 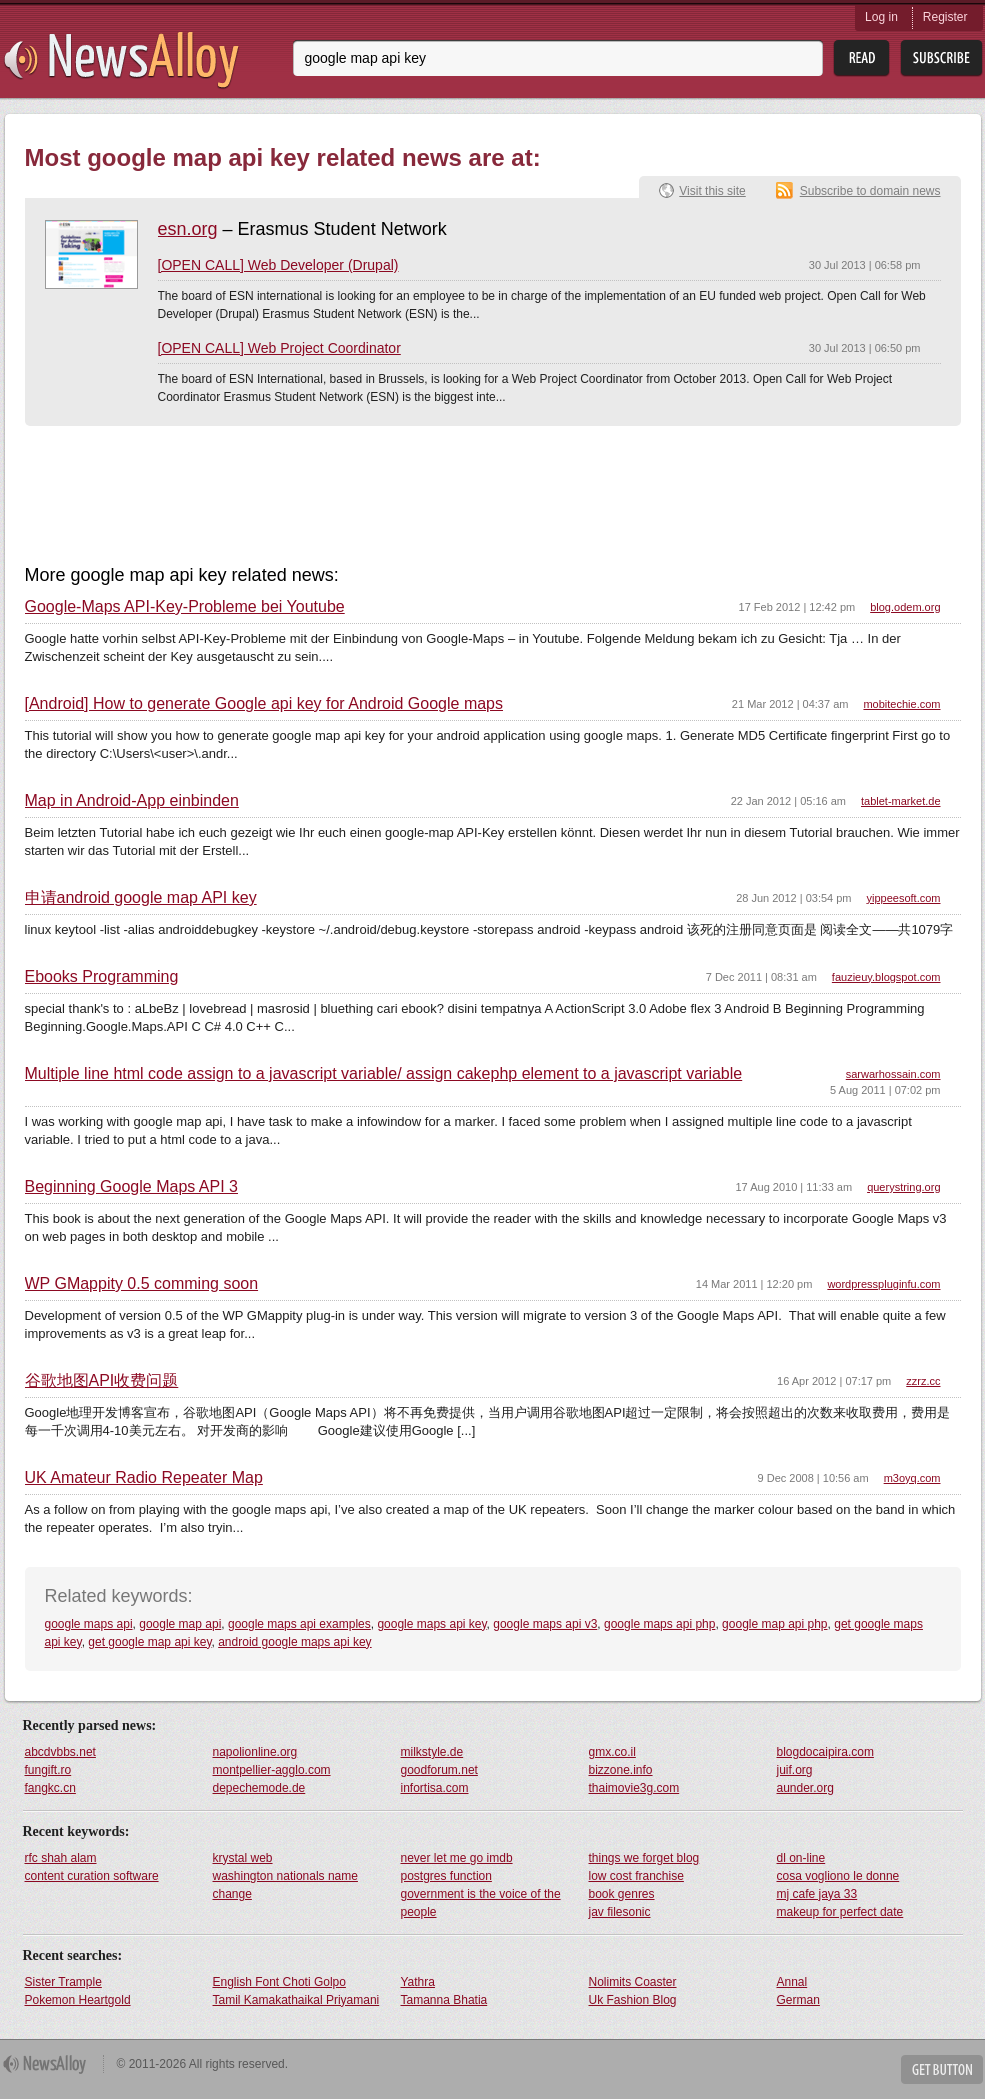 I want to click on low cost franchise, so click(x=636, y=1876).